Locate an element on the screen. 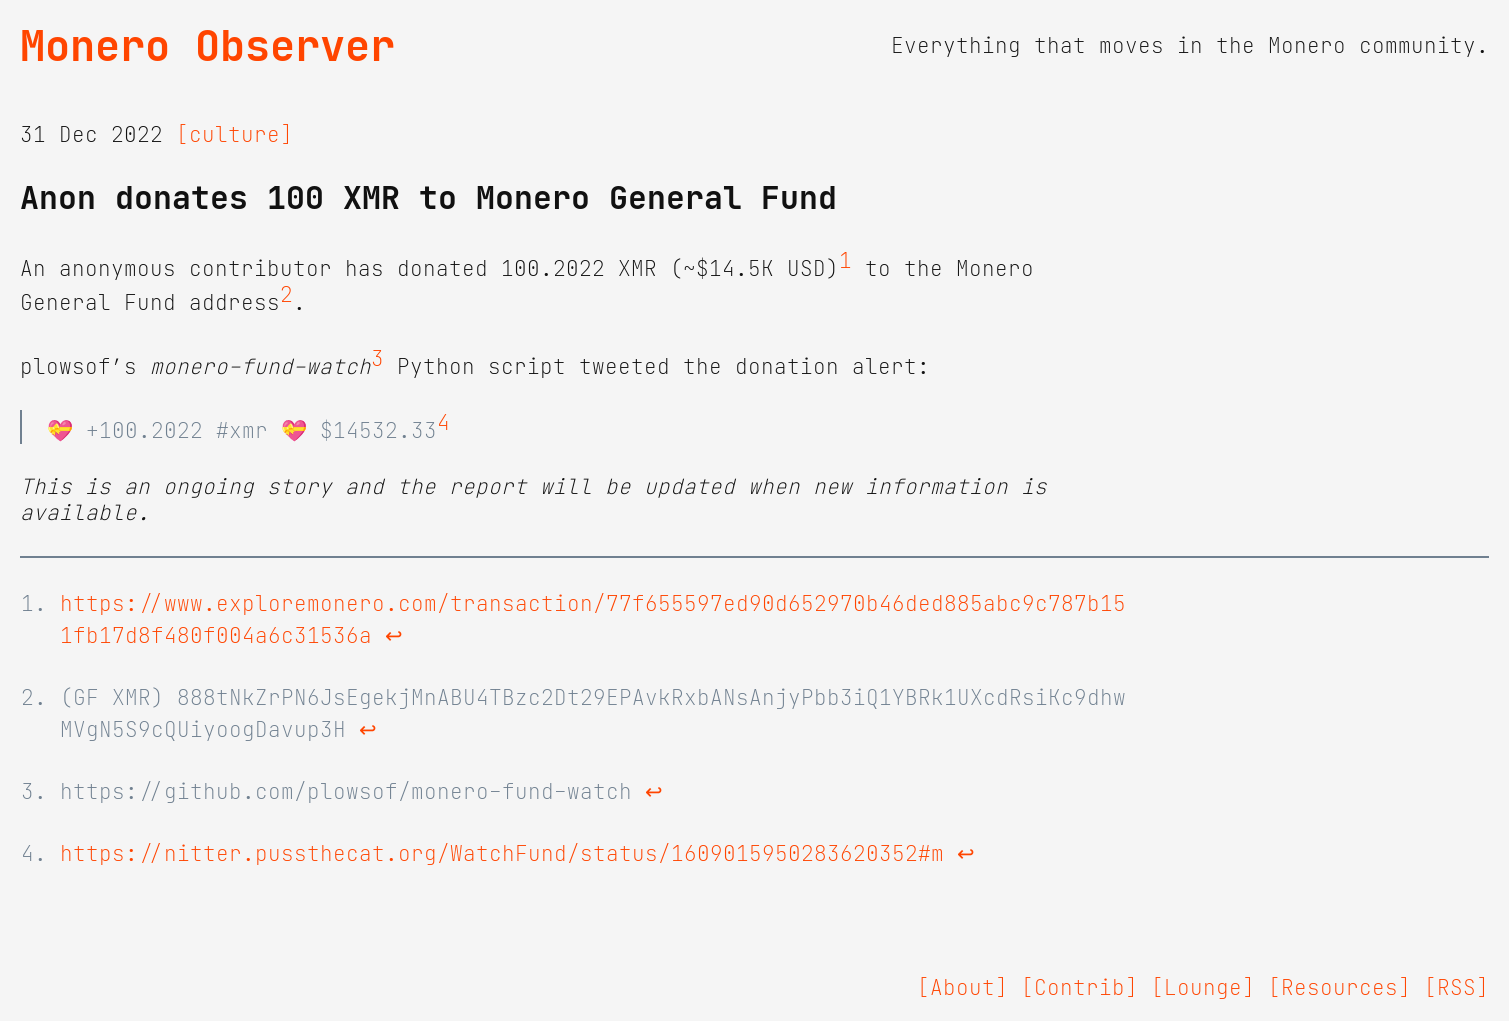 The width and height of the screenshot is (1509, 1021). https://nitter.pussthecat.org/WatchFund/status/1609015950283620352#m is located at coordinates (502, 854).